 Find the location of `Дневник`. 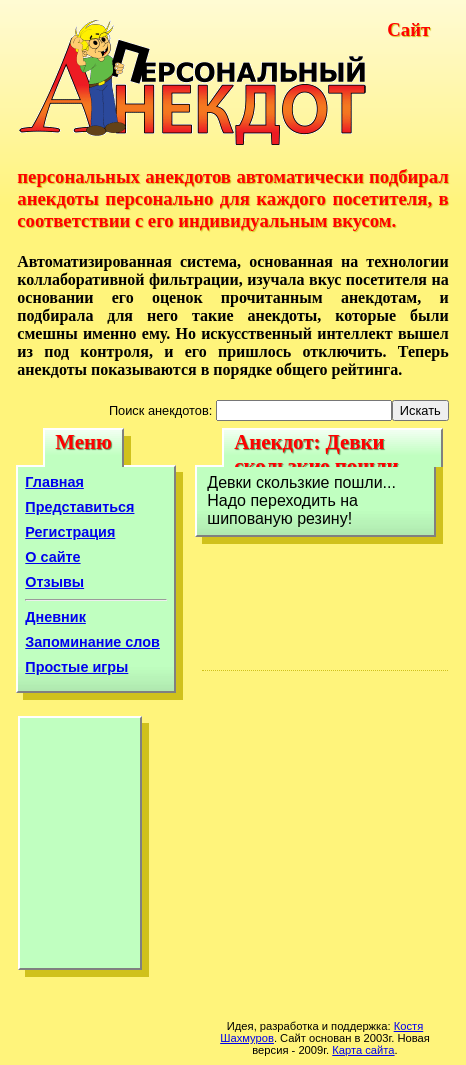

Дневник is located at coordinates (55, 617).